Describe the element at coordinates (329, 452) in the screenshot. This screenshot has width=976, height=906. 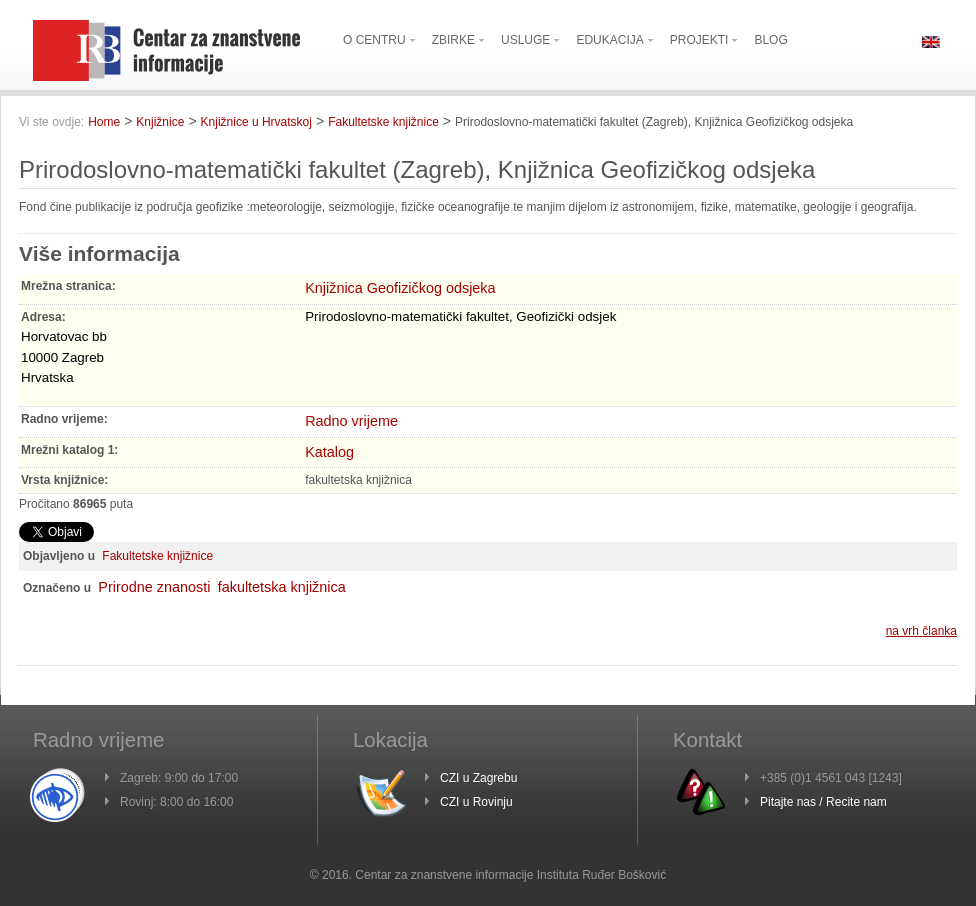
I see `Katalog` at that location.